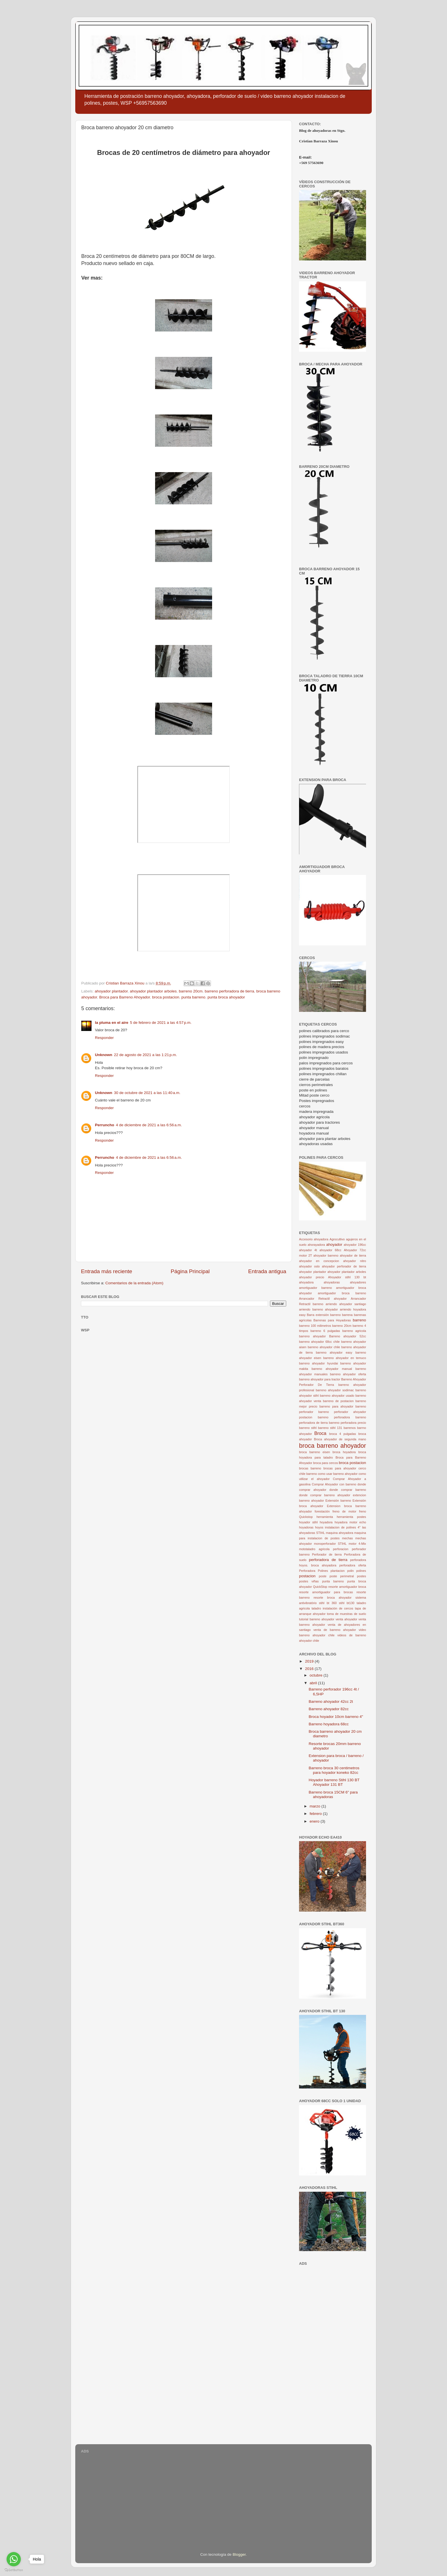 This screenshot has width=447, height=2576. I want to click on barreno ahoyador usado, so click(337, 1395).